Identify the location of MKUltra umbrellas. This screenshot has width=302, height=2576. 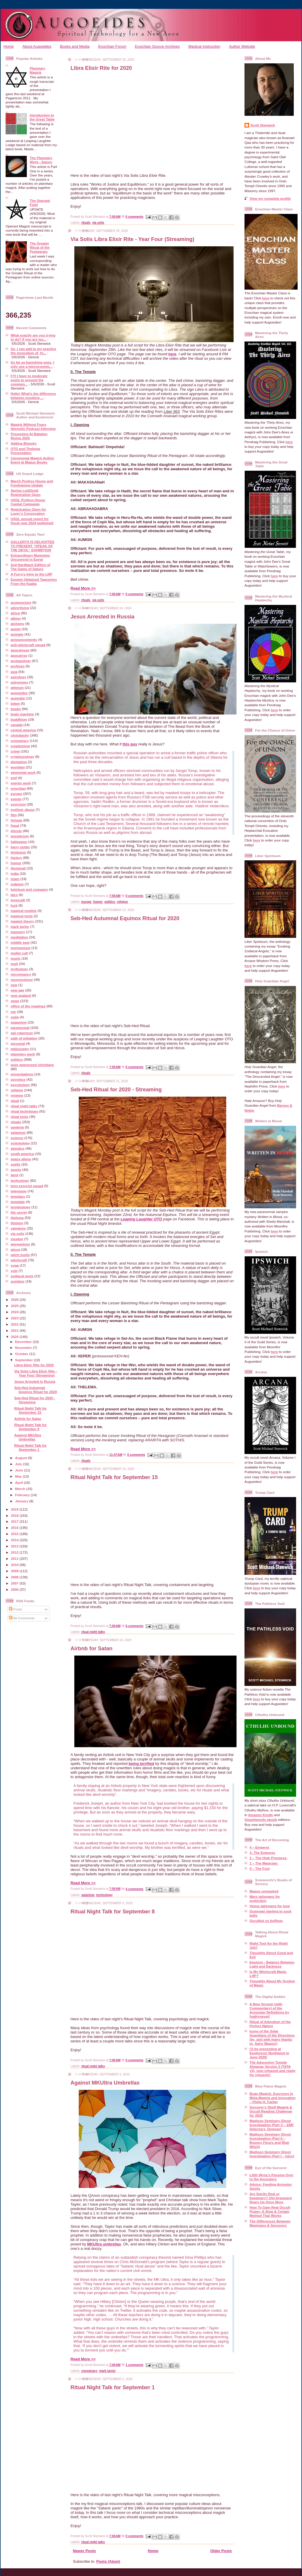
(104, 2244).